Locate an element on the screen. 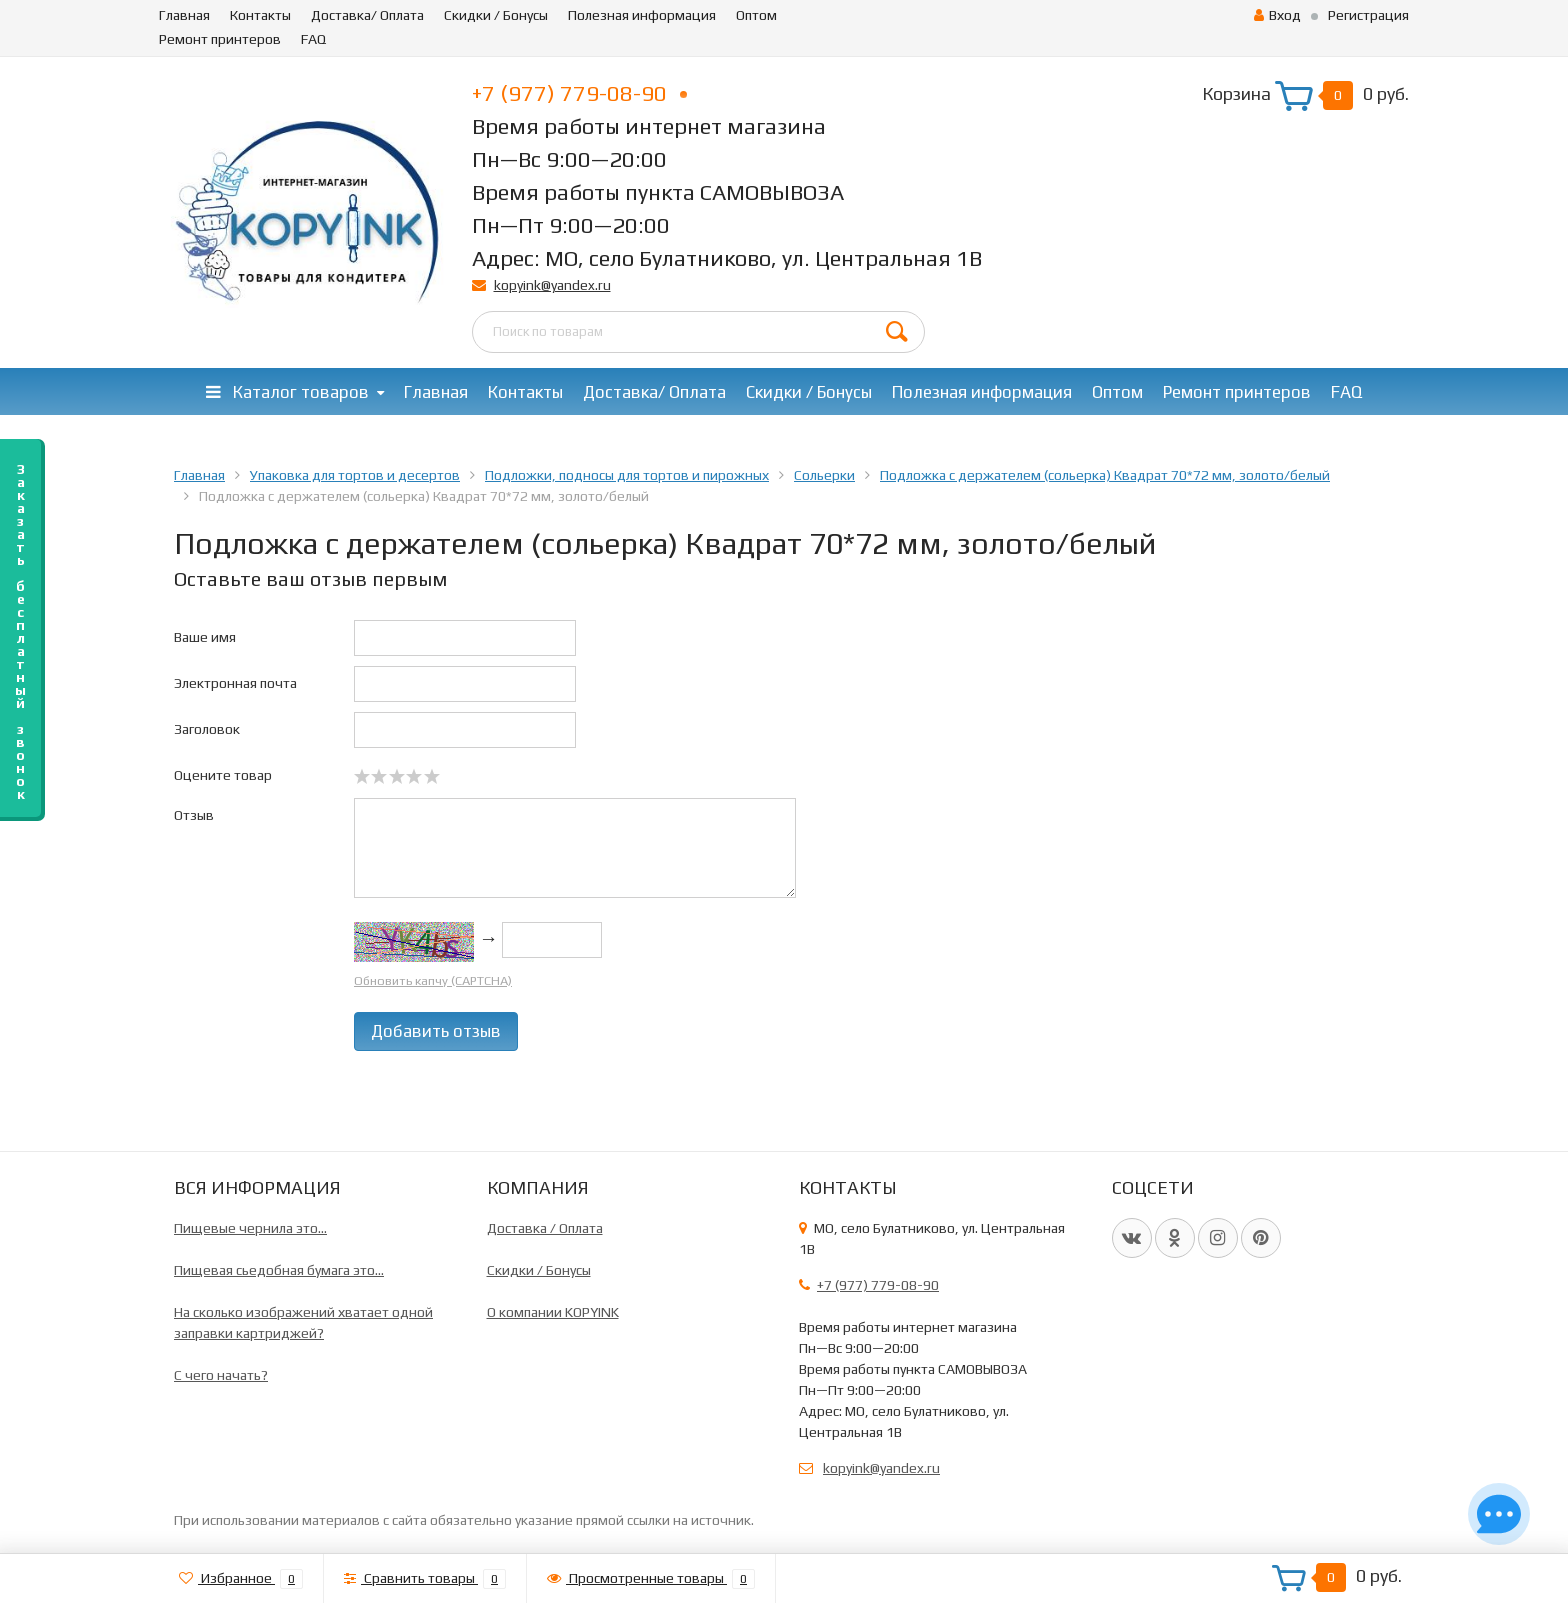  Оптом is located at coordinates (756, 15).